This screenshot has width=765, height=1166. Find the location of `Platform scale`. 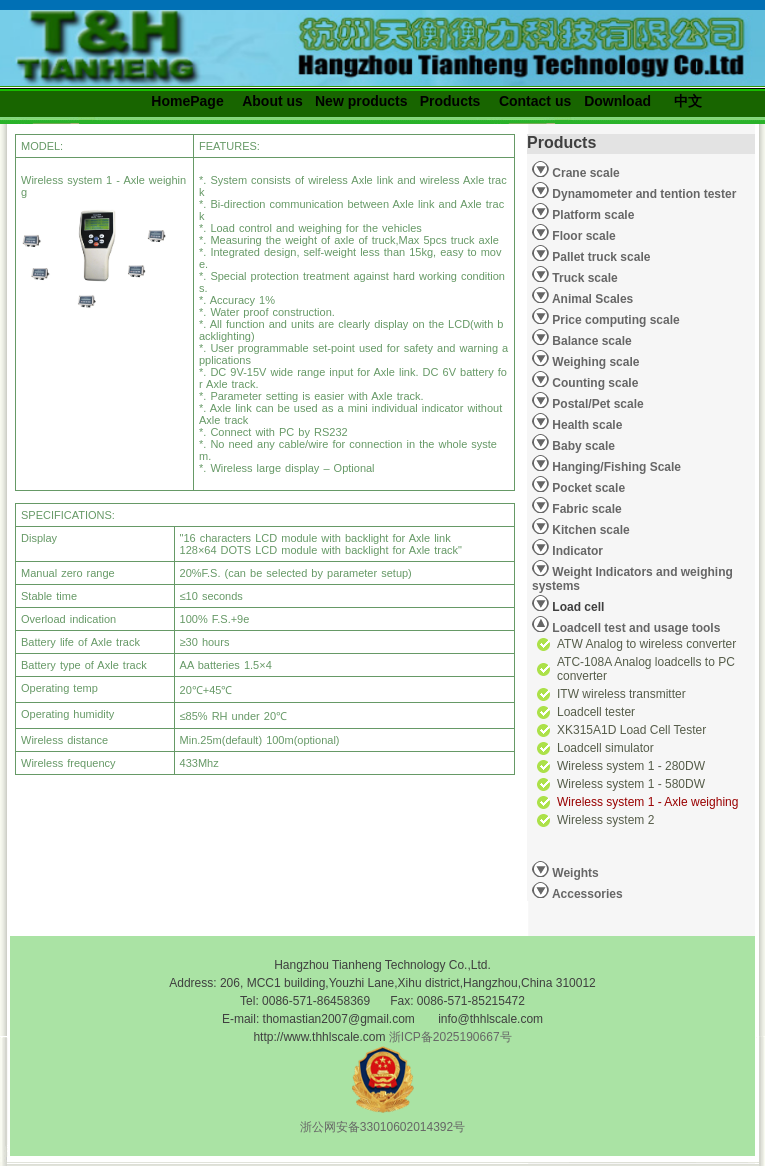

Platform scale is located at coordinates (591, 215).